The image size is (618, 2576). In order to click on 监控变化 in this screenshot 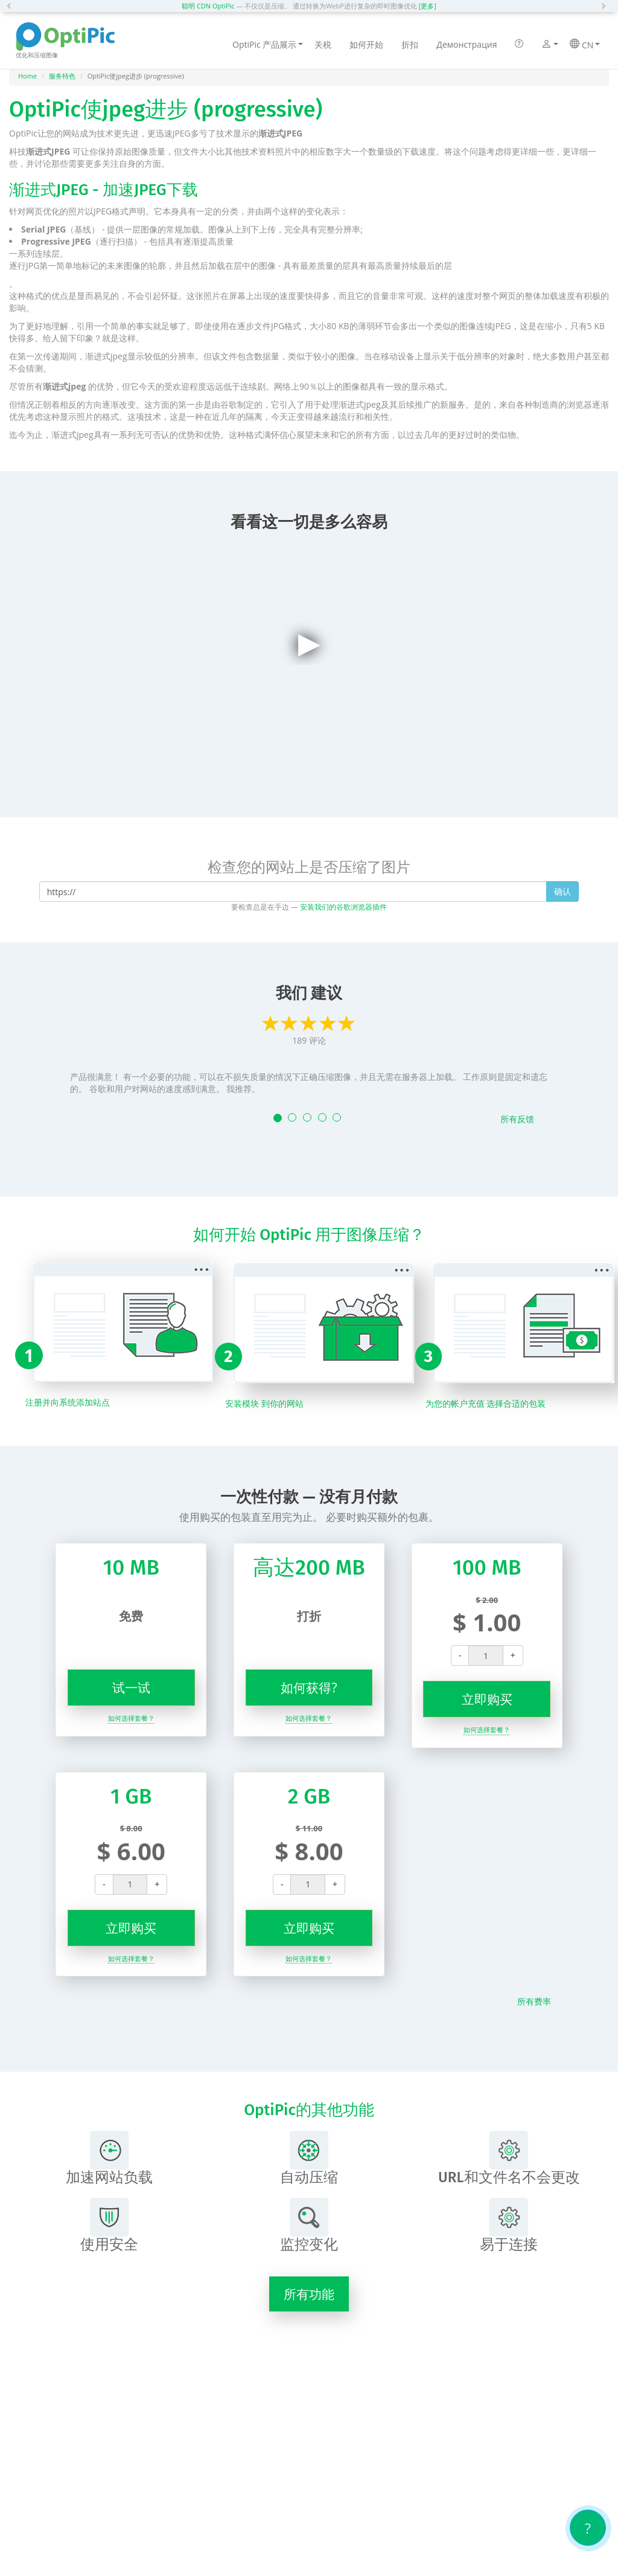, I will do `click(309, 2225)`.